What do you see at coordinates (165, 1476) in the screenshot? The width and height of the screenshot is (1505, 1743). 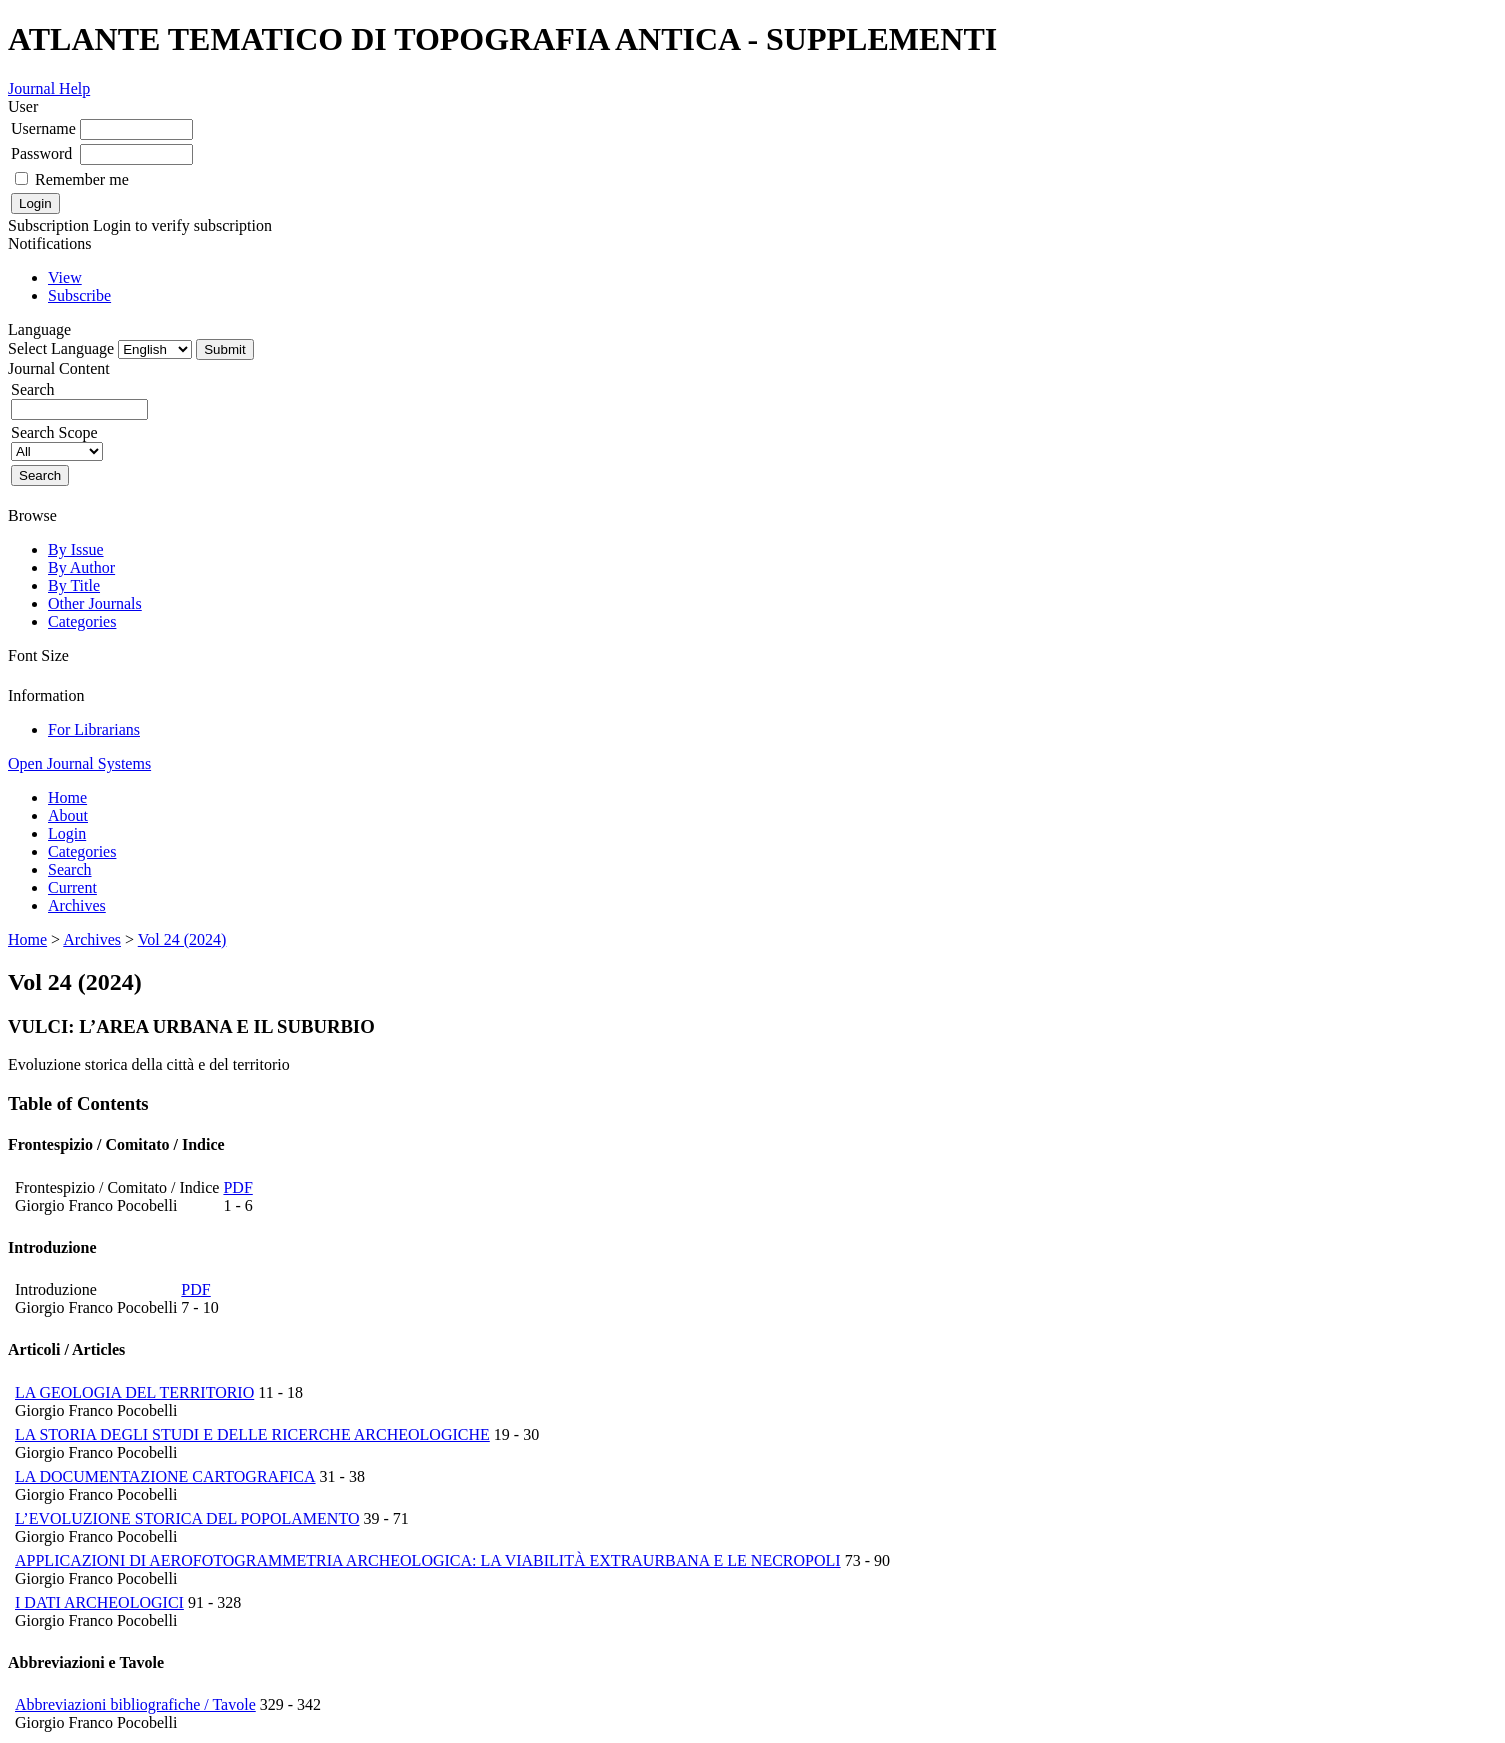 I see `LA DOCUMENTAZIONE CARTOGRAFICA` at bounding box center [165, 1476].